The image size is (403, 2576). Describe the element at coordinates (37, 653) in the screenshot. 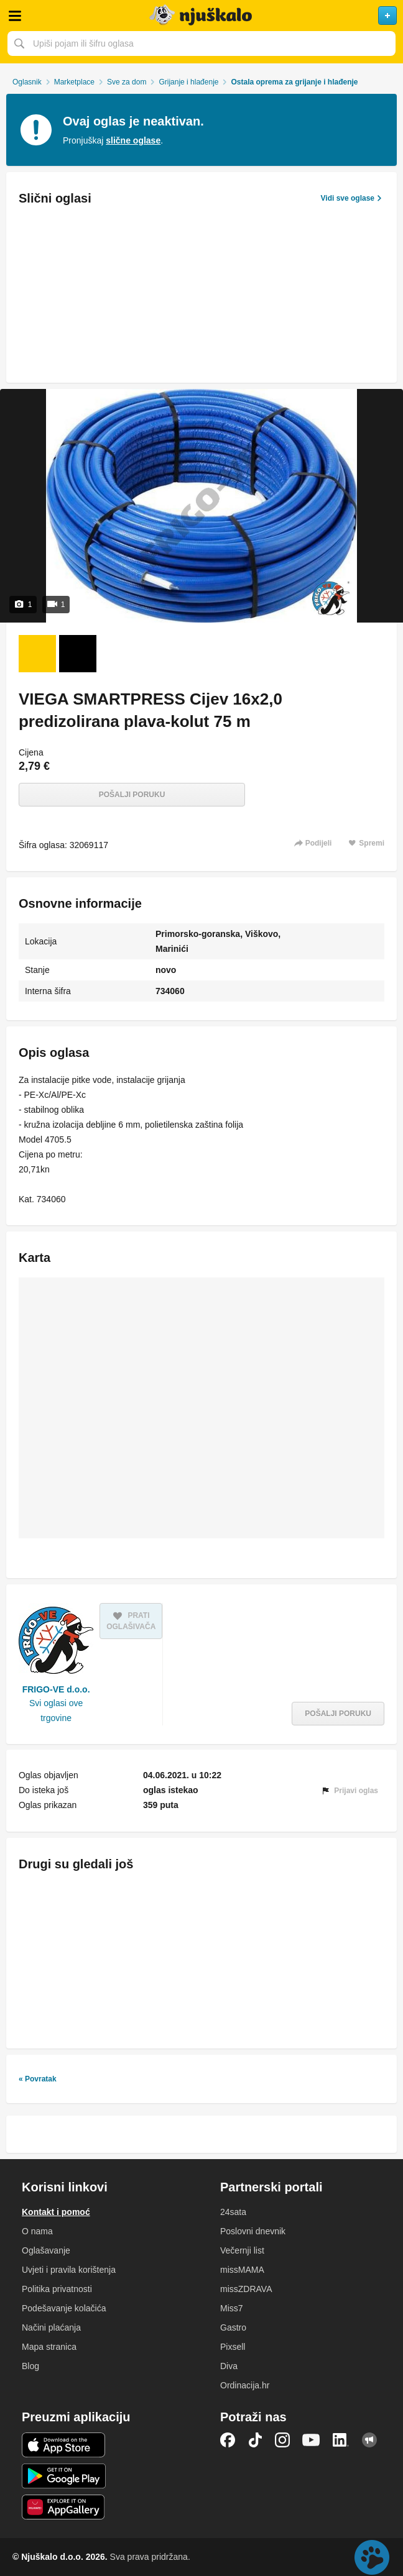

I see `[Foto 1 od 1]` at that location.